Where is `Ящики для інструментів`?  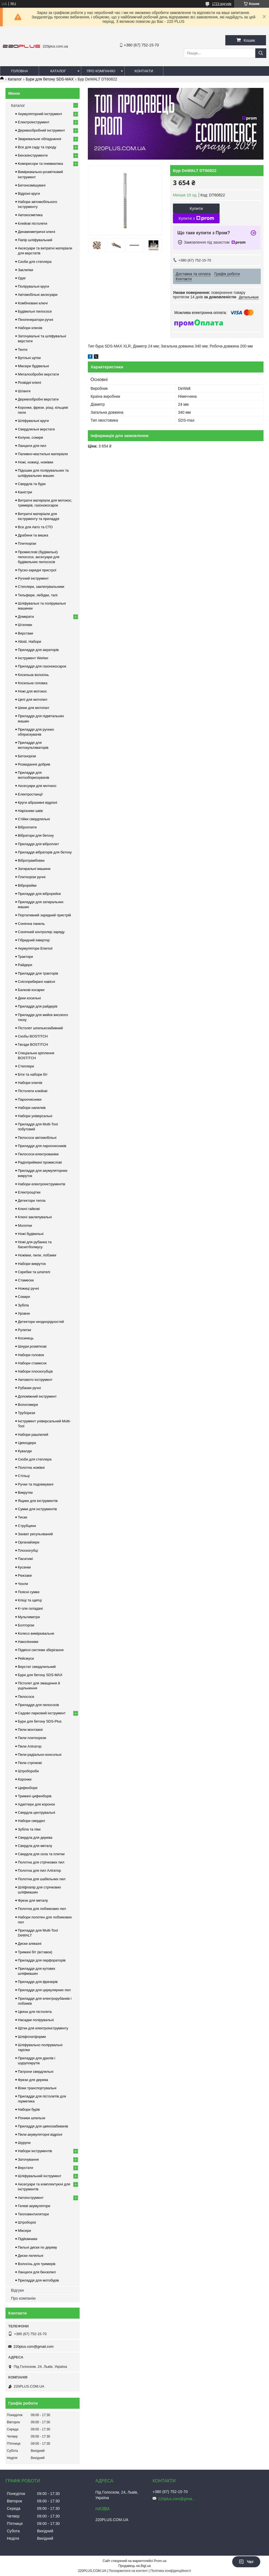 Ящики для інструментів is located at coordinates (38, 1501).